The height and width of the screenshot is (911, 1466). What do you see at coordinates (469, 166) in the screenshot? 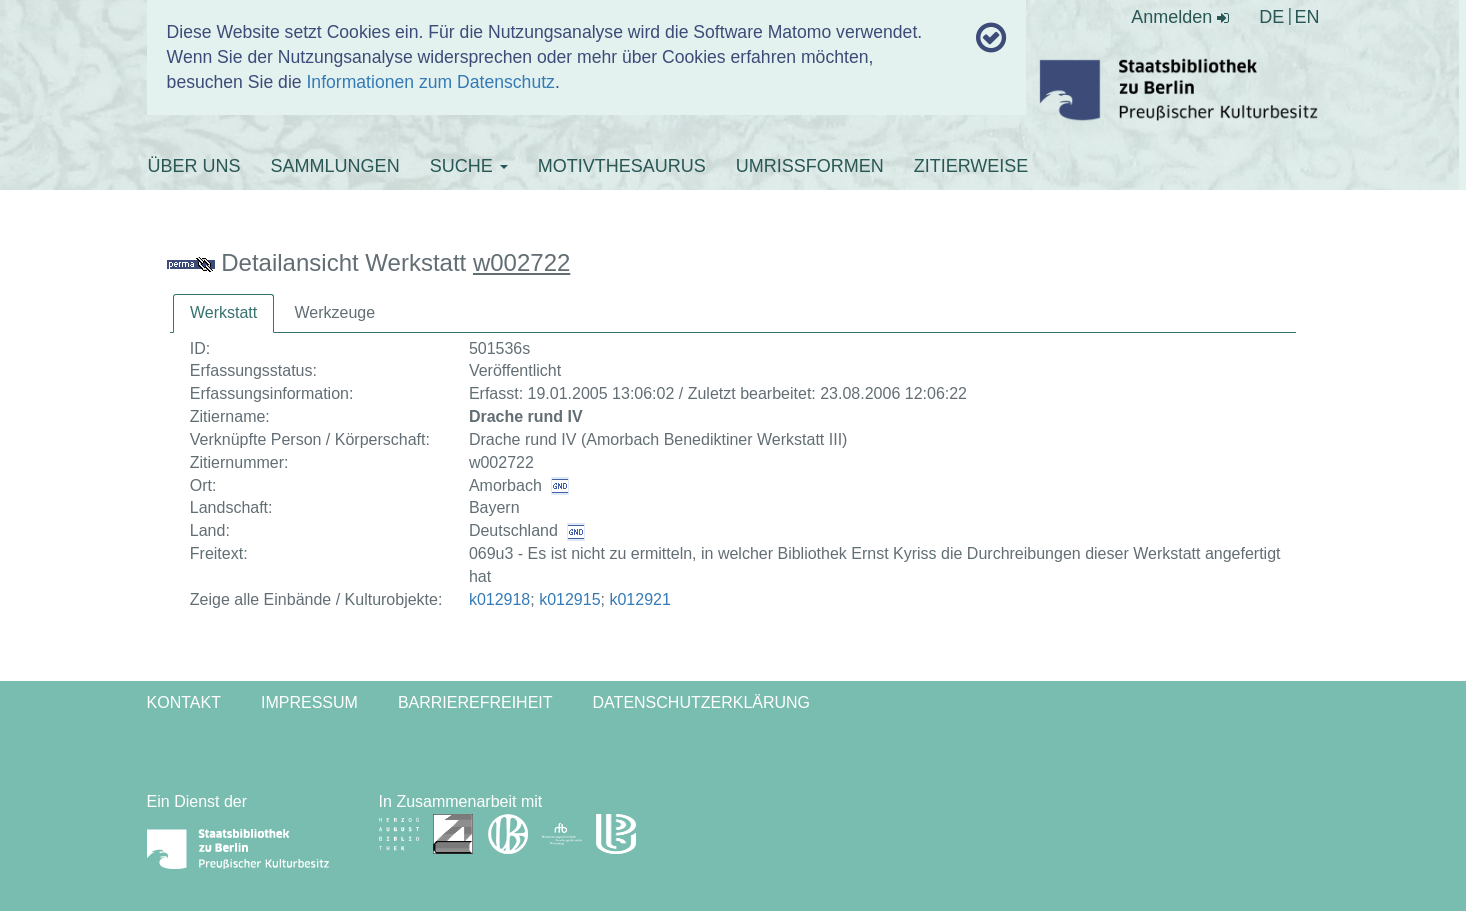
I see `SUCHE` at bounding box center [469, 166].